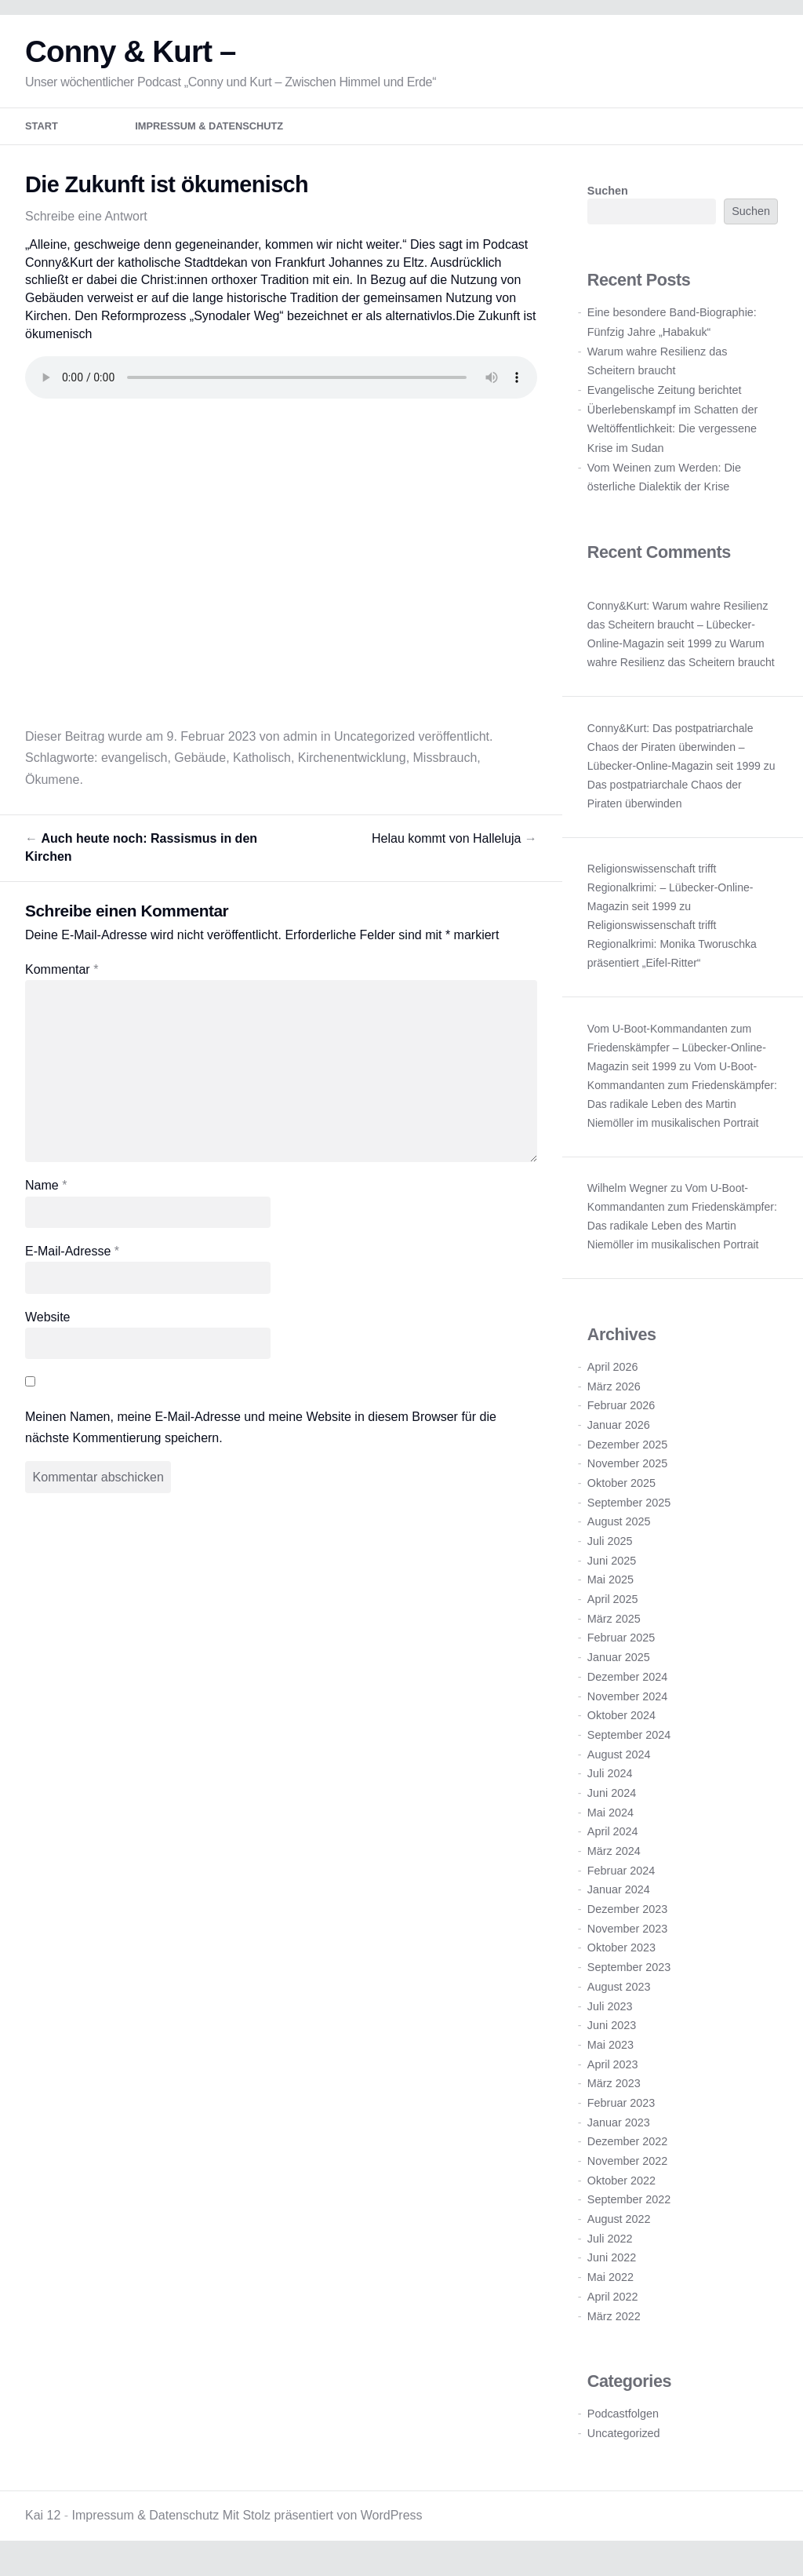 The width and height of the screenshot is (803, 2576). What do you see at coordinates (614, 1861) in the screenshot?
I see `März 2024` at bounding box center [614, 1861].